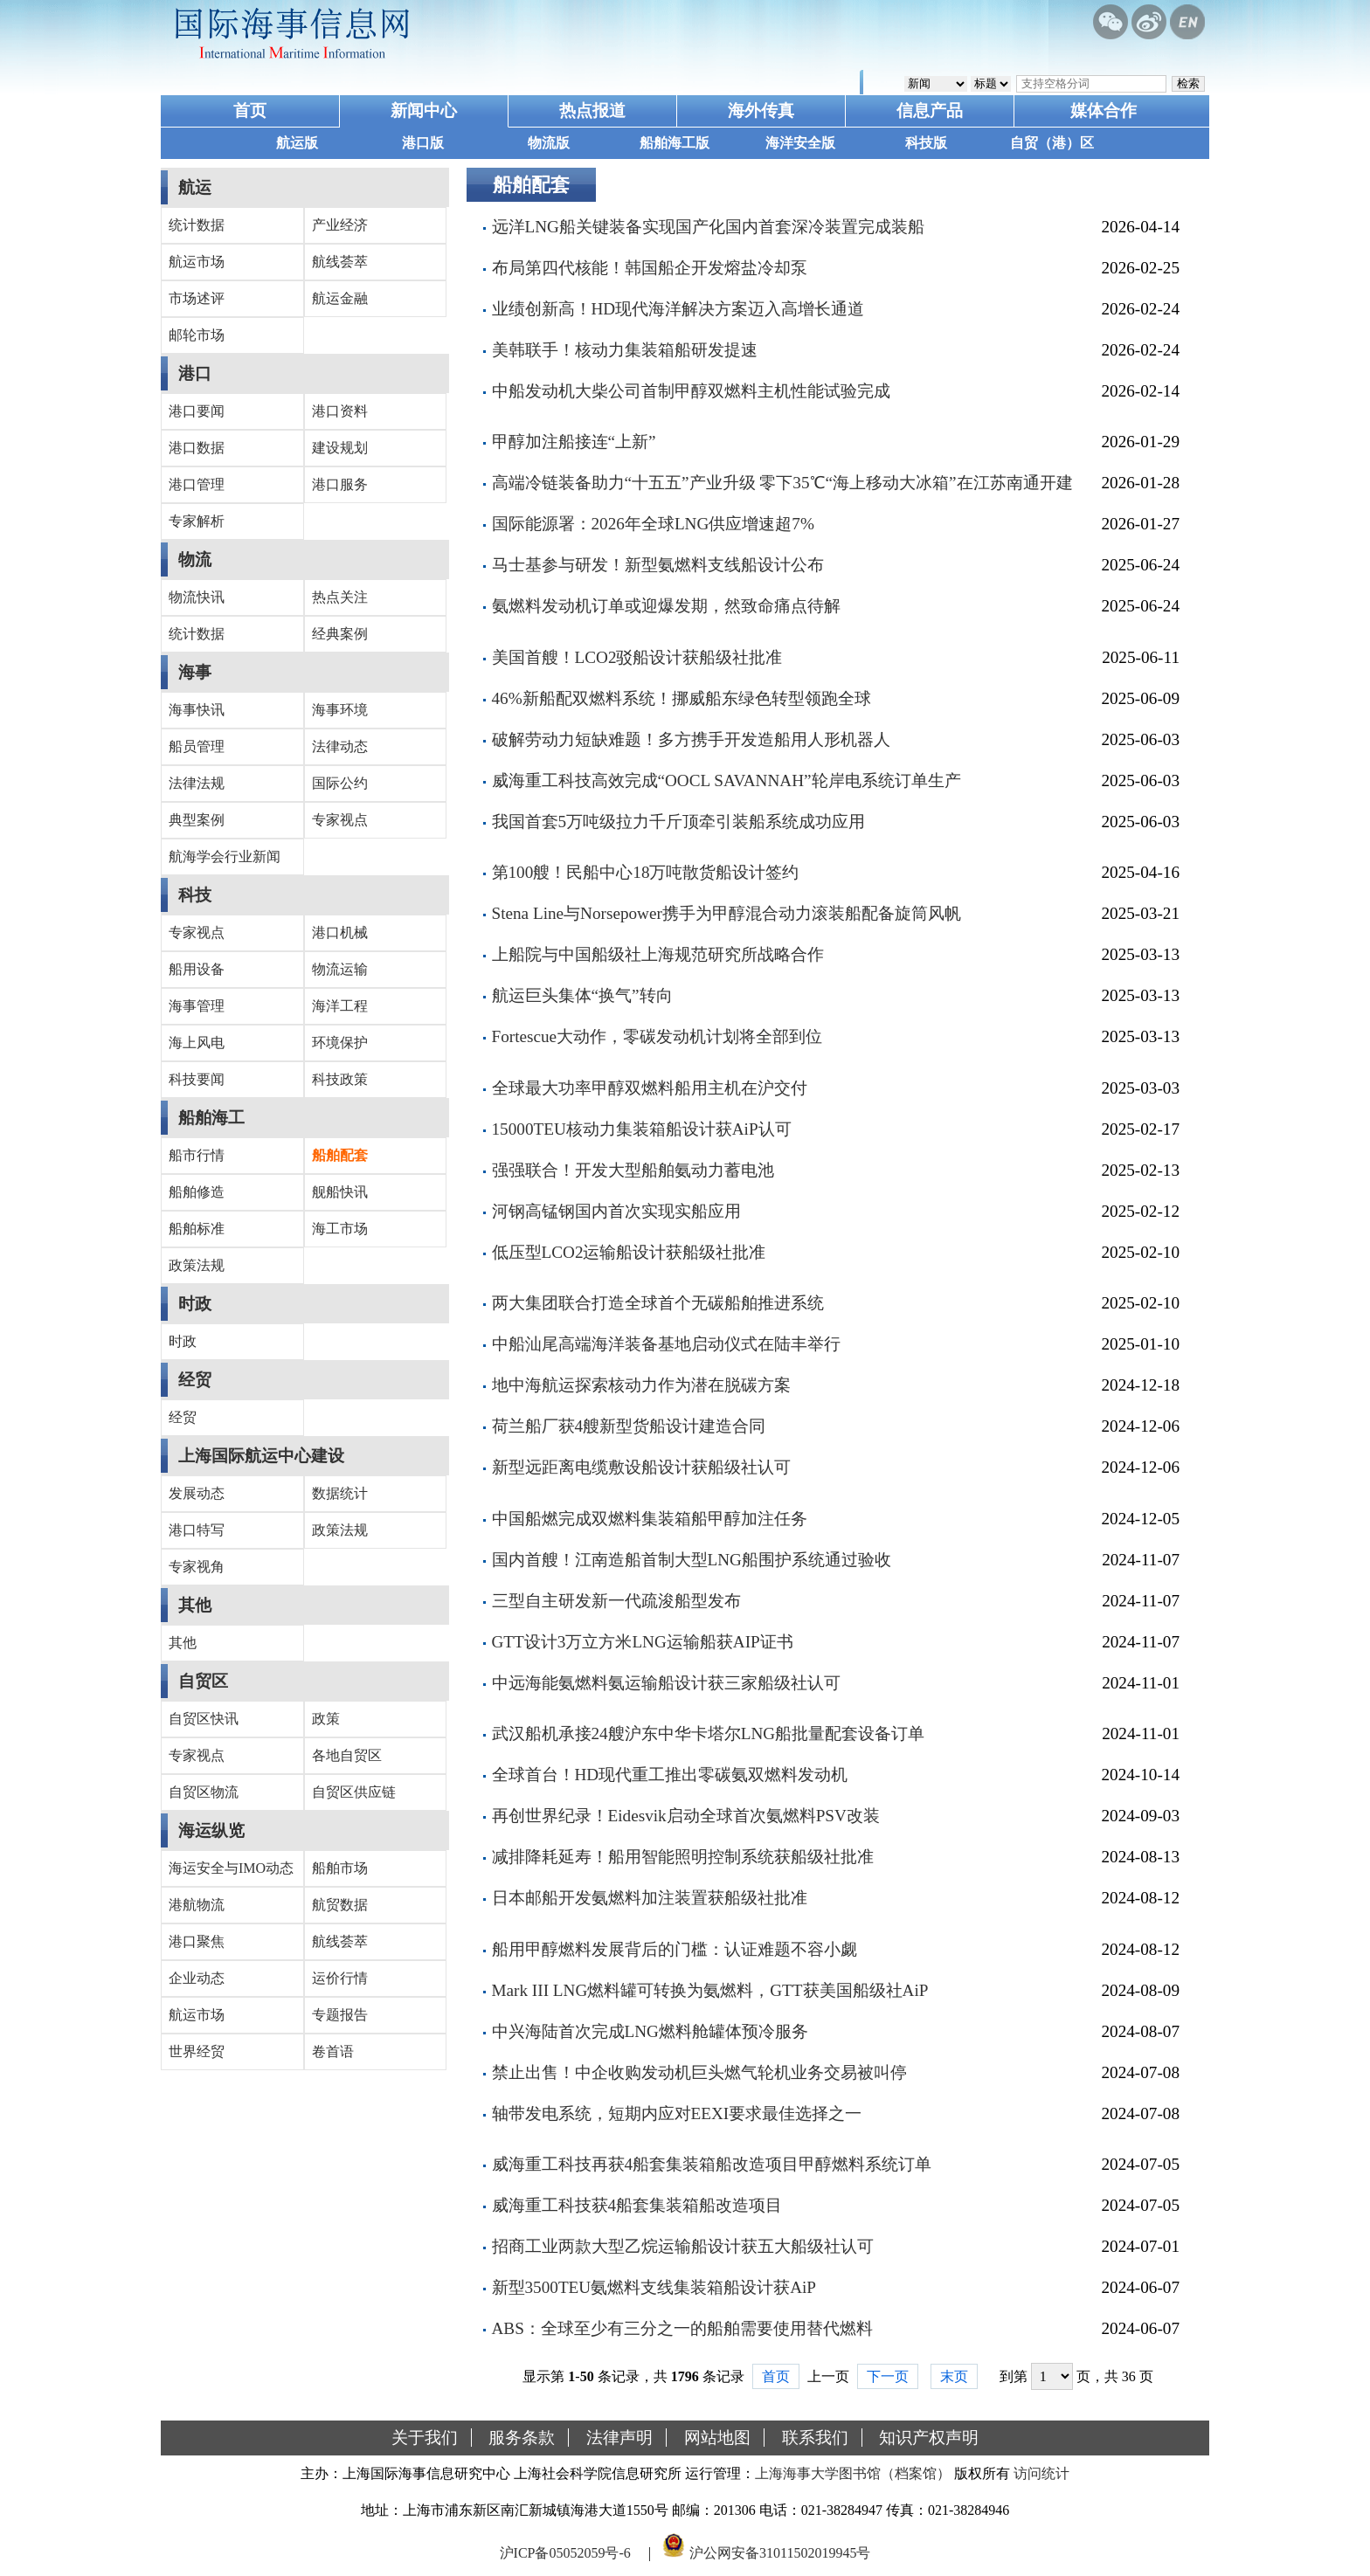 The width and height of the screenshot is (1370, 2576). What do you see at coordinates (197, 1978) in the screenshot?
I see `企业动态` at bounding box center [197, 1978].